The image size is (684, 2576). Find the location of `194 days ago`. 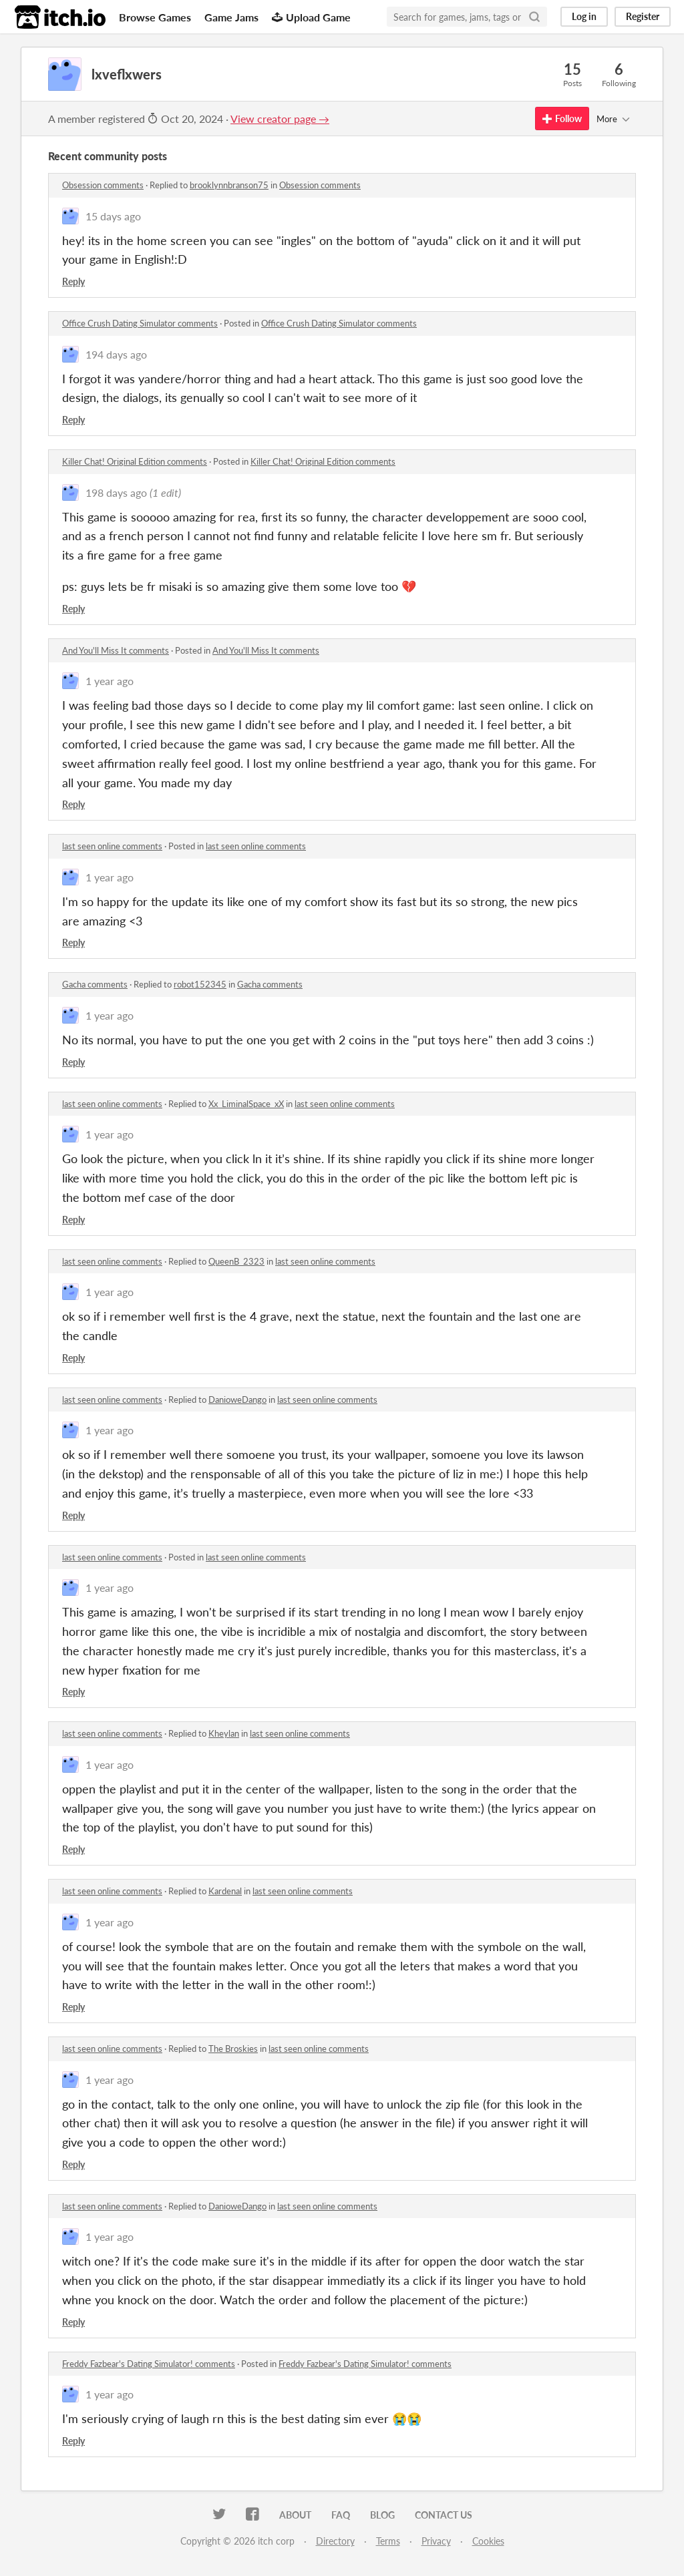

194 days ago is located at coordinates (116, 354).